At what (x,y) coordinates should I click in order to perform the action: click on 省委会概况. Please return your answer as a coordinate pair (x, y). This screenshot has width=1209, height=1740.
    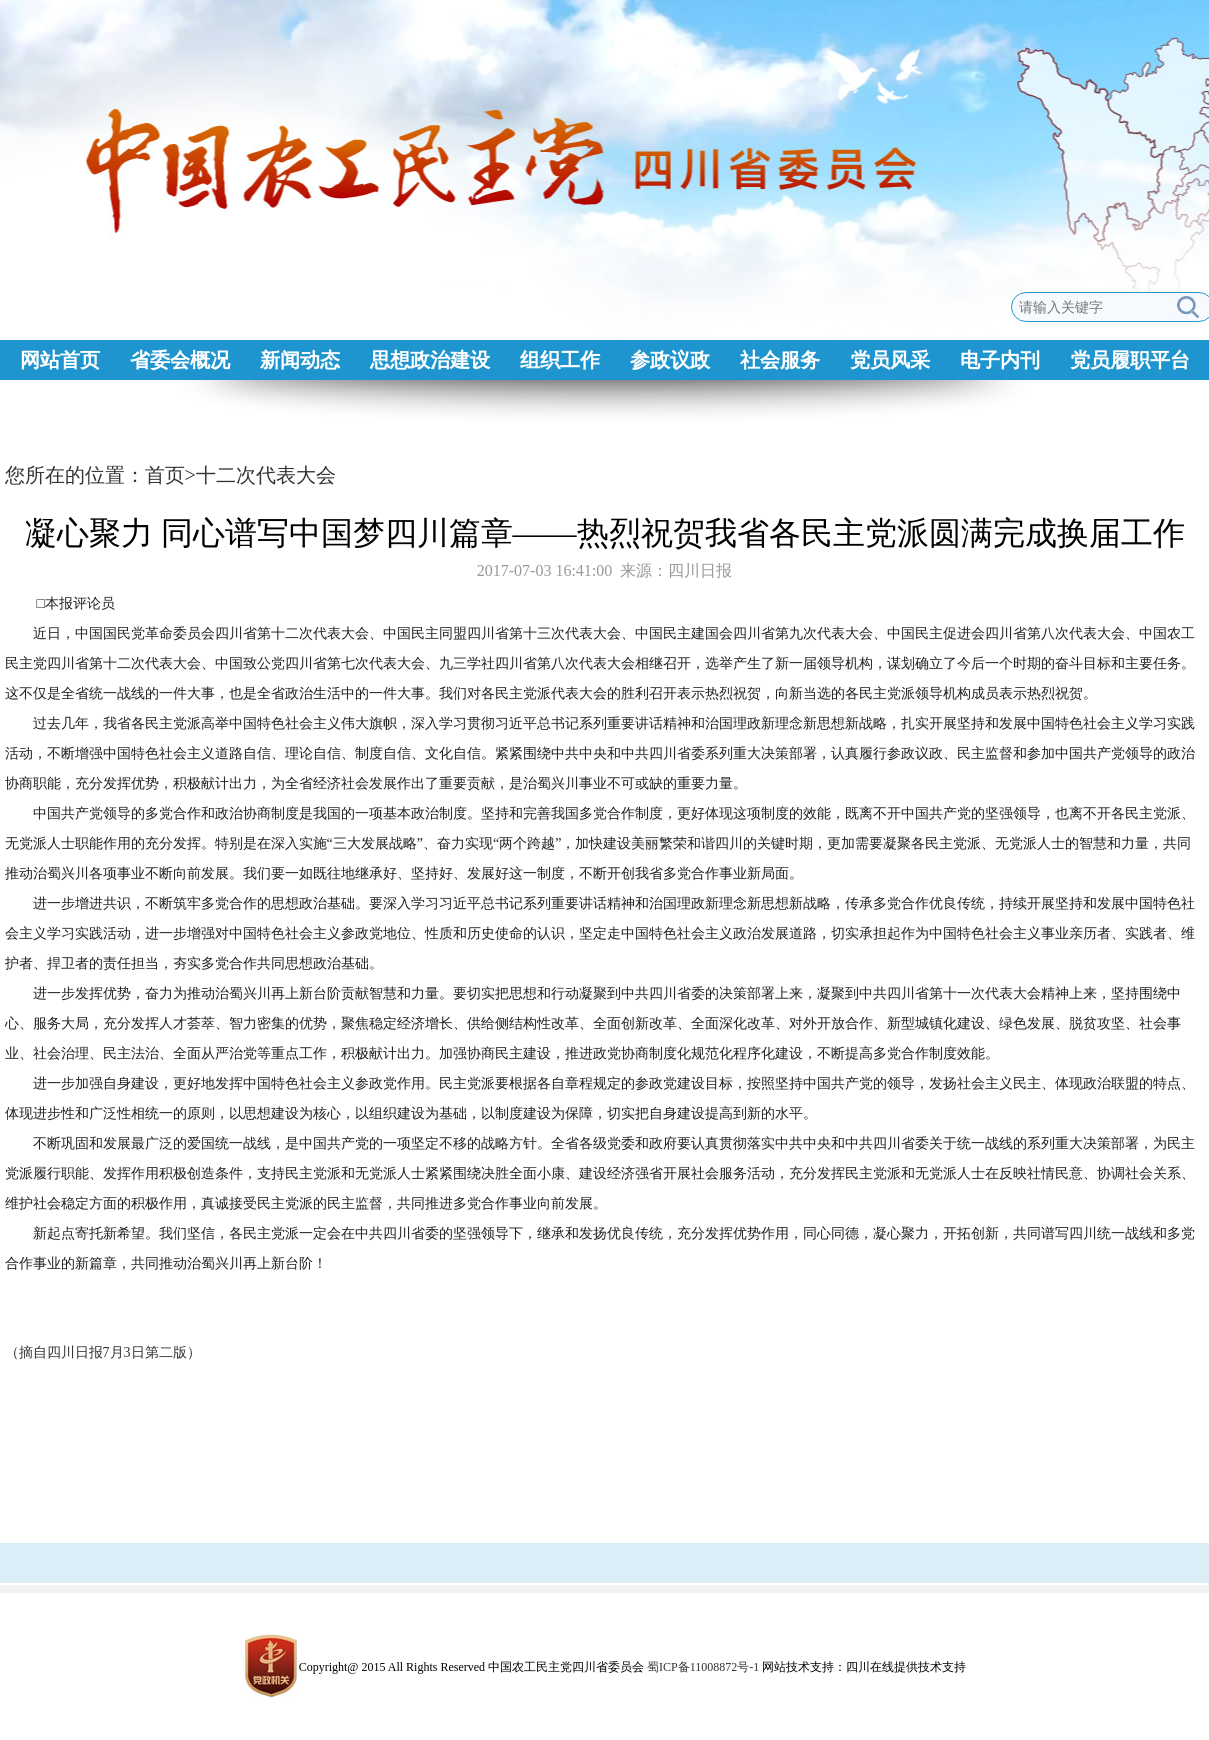
    Looking at the image, I should click on (180, 360).